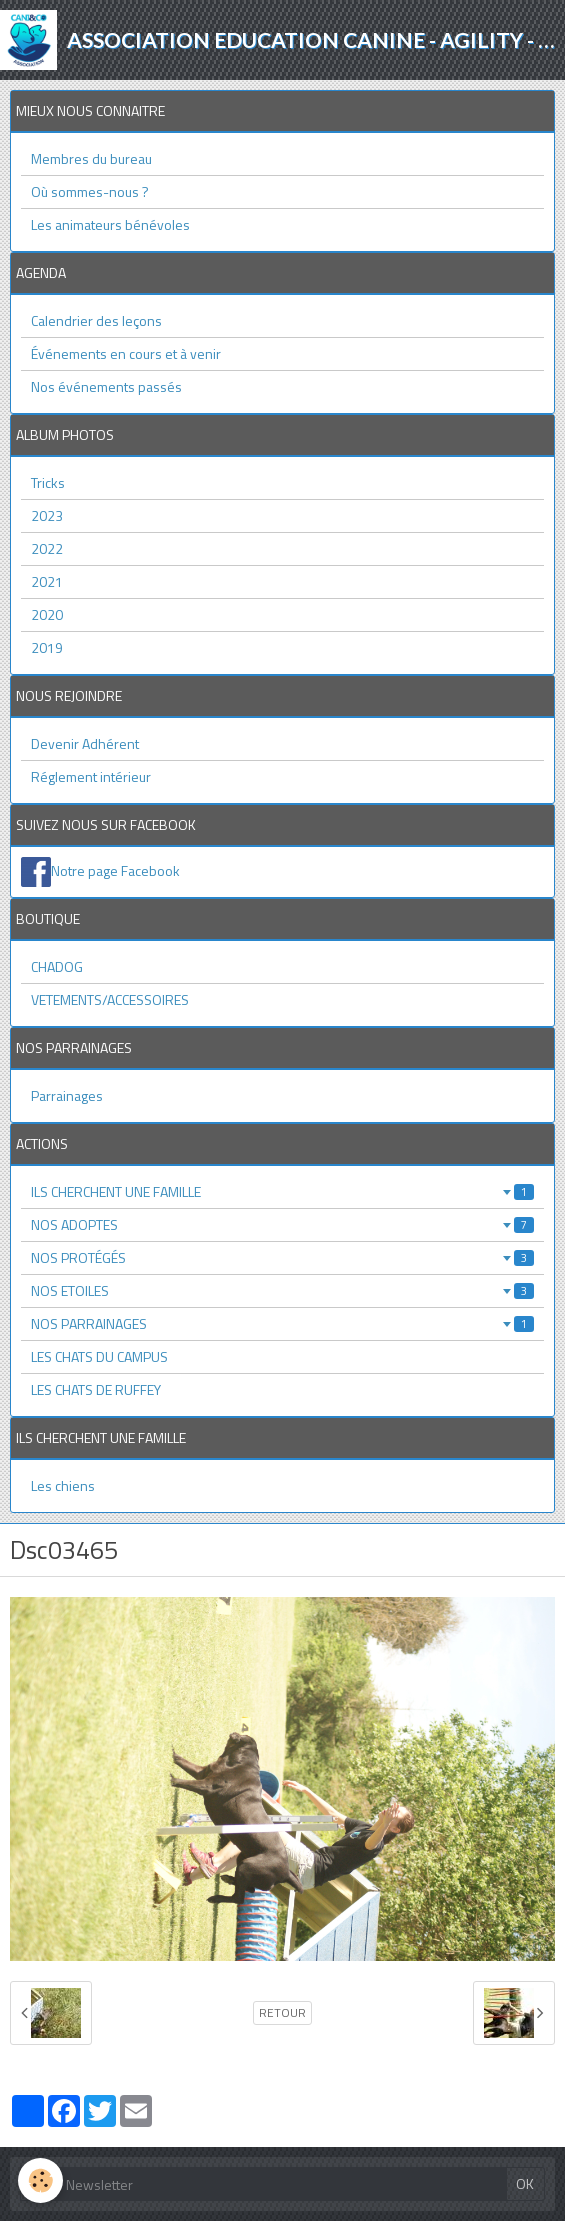 The image size is (565, 2221). Describe the element at coordinates (96, 1389) in the screenshot. I see `LES CHATS DE RUFFEY` at that location.